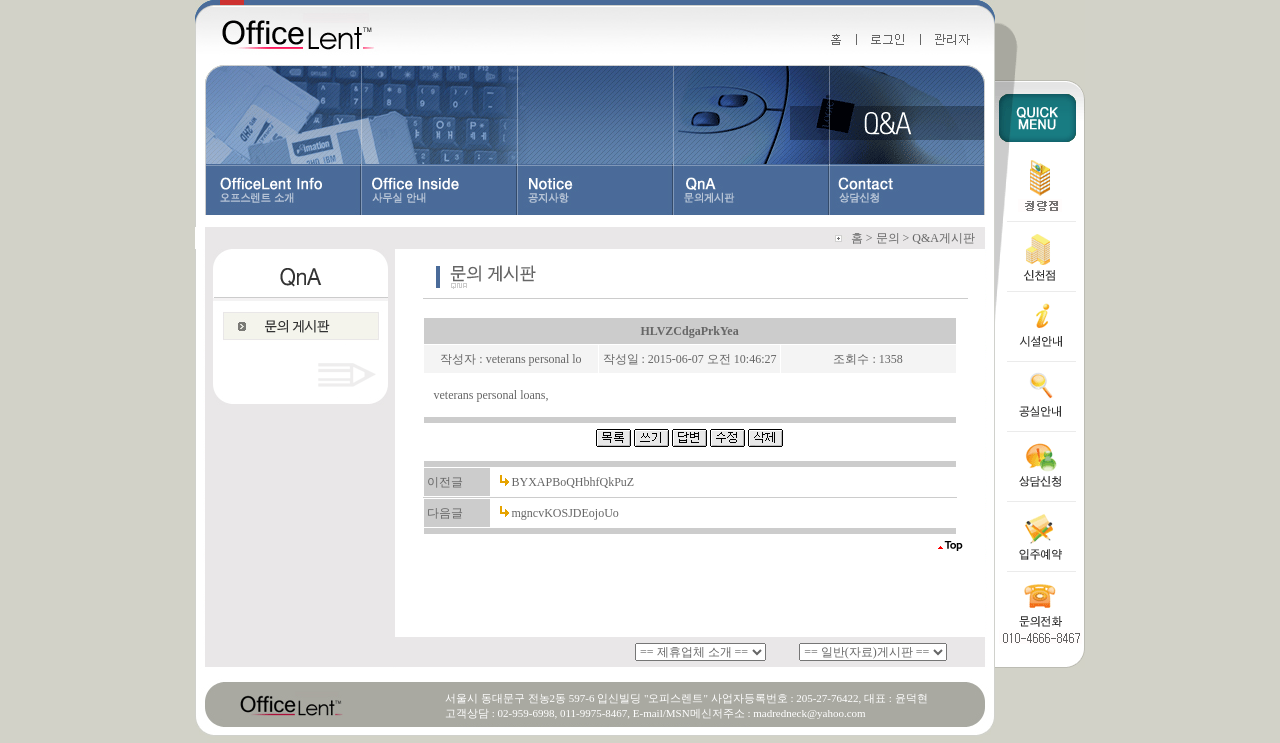 This screenshot has width=1280, height=743. What do you see at coordinates (573, 482) in the screenshot?
I see `BYXAPBoQHbhfQkPuZ` at bounding box center [573, 482].